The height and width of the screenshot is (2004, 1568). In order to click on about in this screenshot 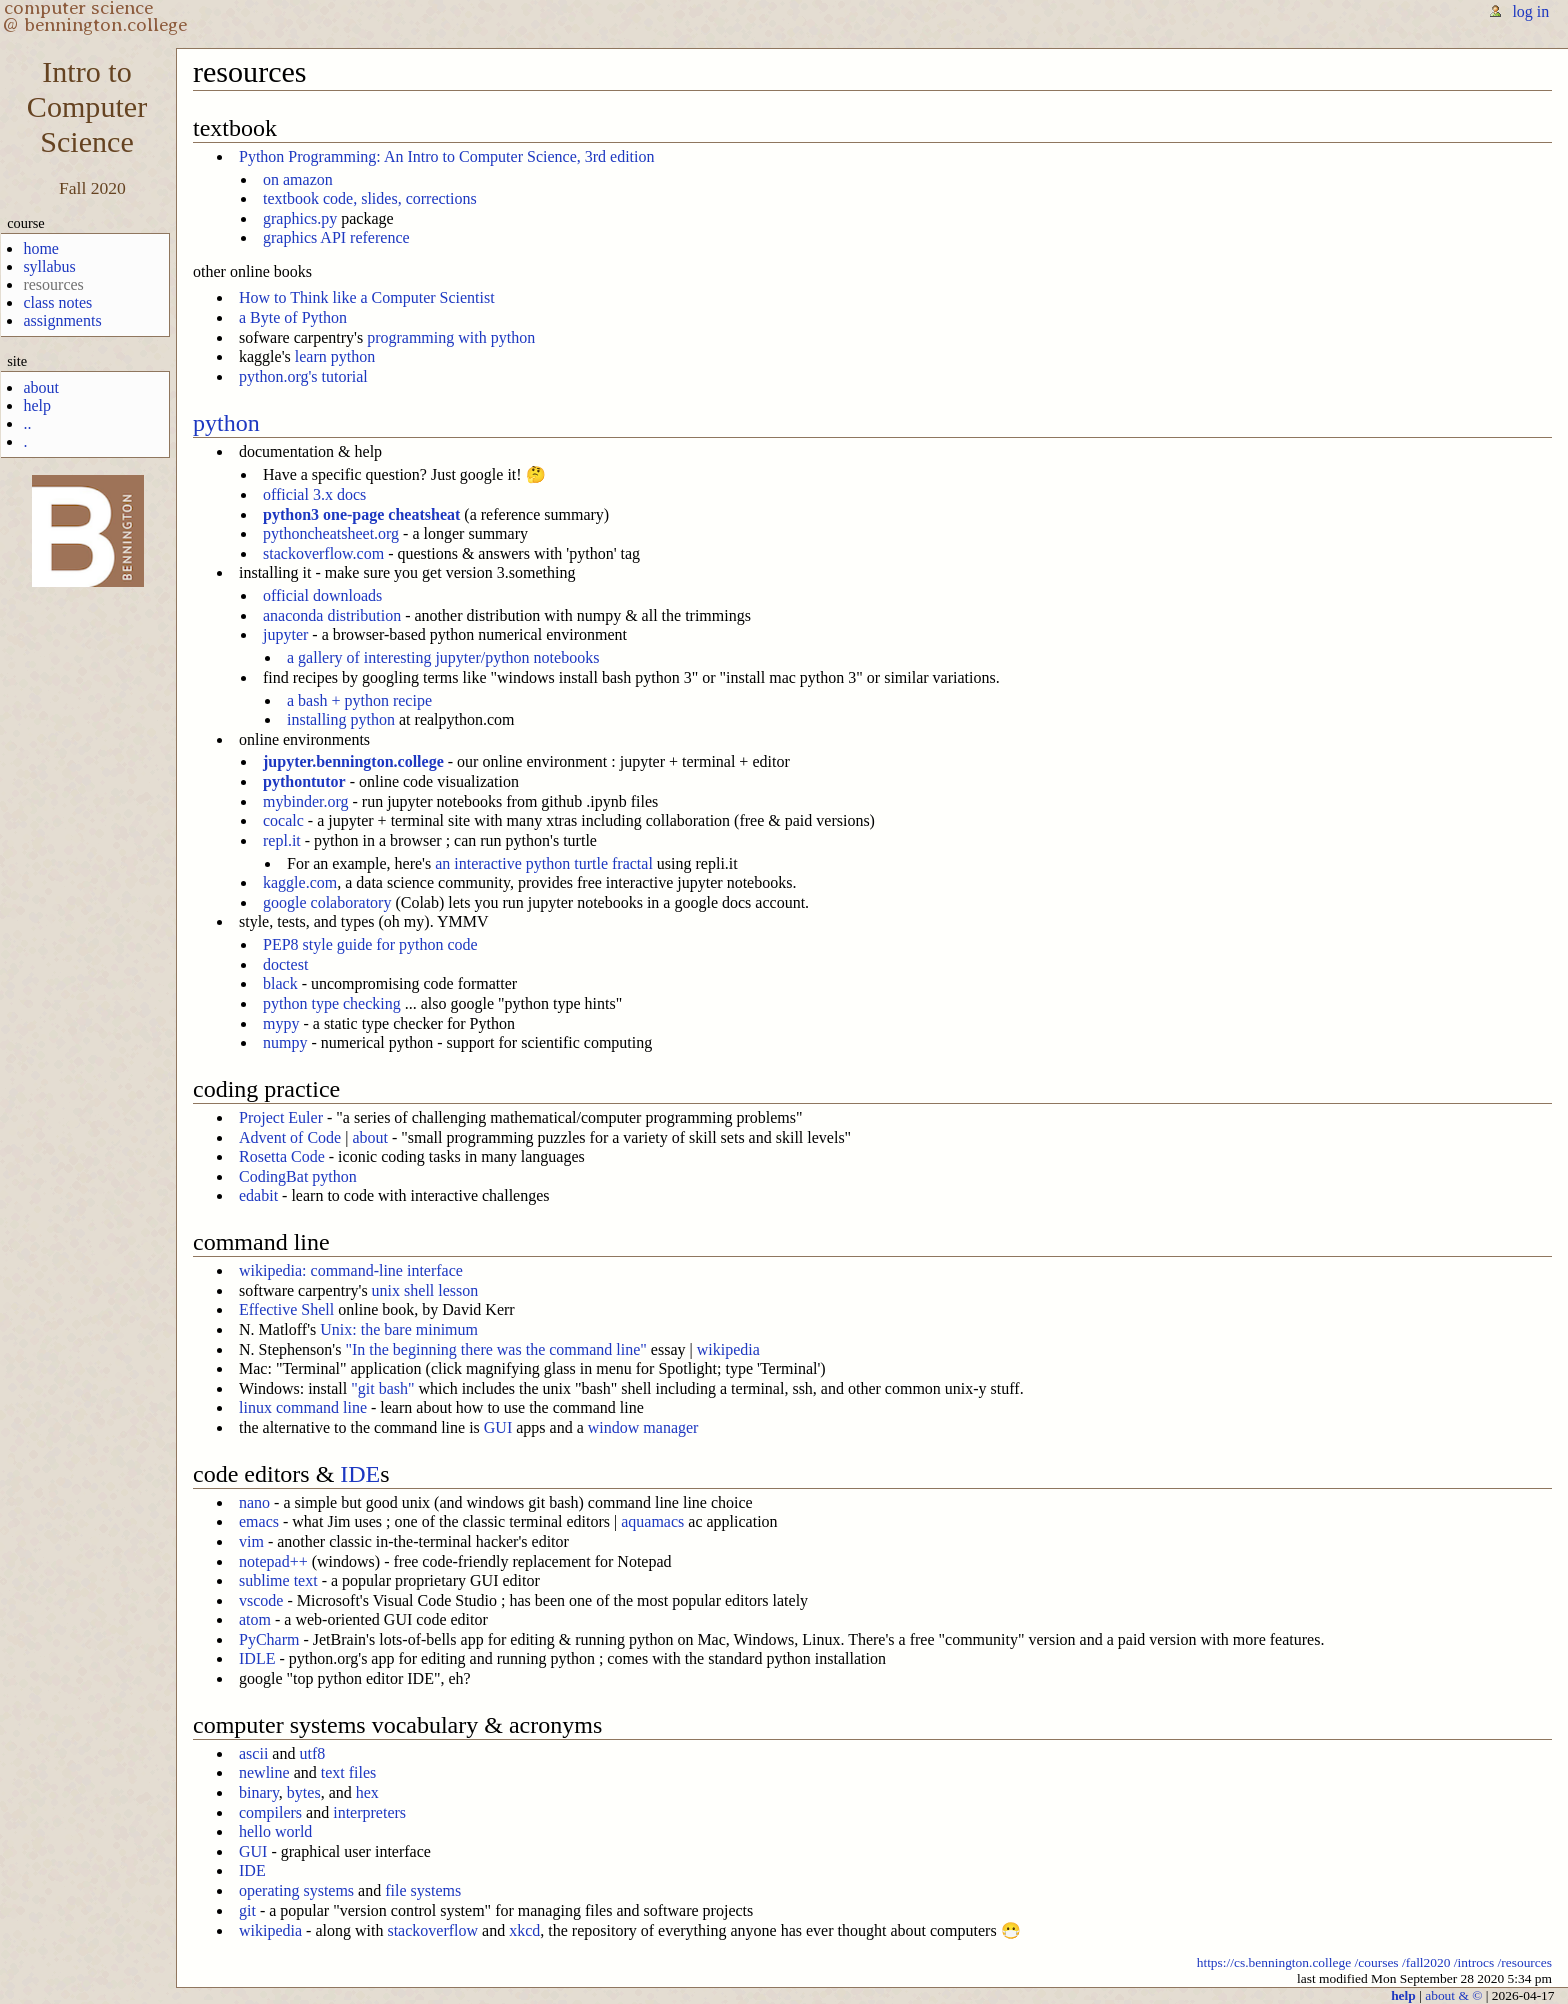, I will do `click(41, 387)`.